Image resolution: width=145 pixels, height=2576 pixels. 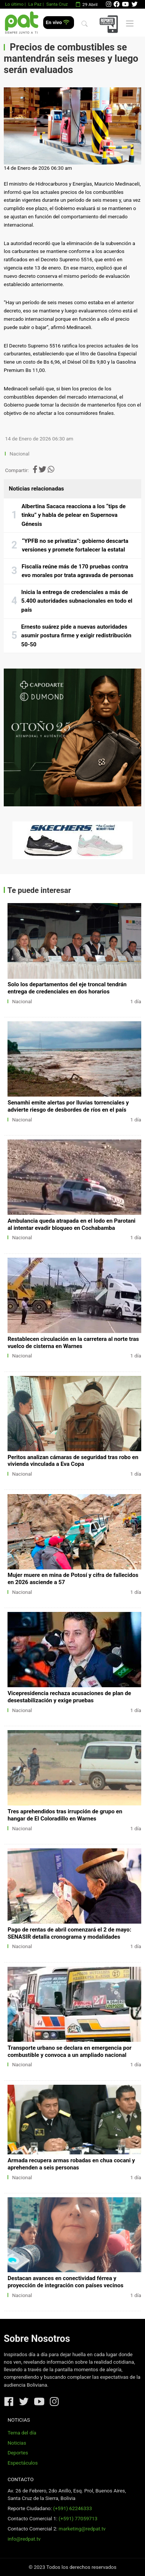 What do you see at coordinates (71, 1224) in the screenshot?
I see `Ambulancia queda atrapada en el lodo en Parotani al intentar evadir bloqueo en Cochabamba` at bounding box center [71, 1224].